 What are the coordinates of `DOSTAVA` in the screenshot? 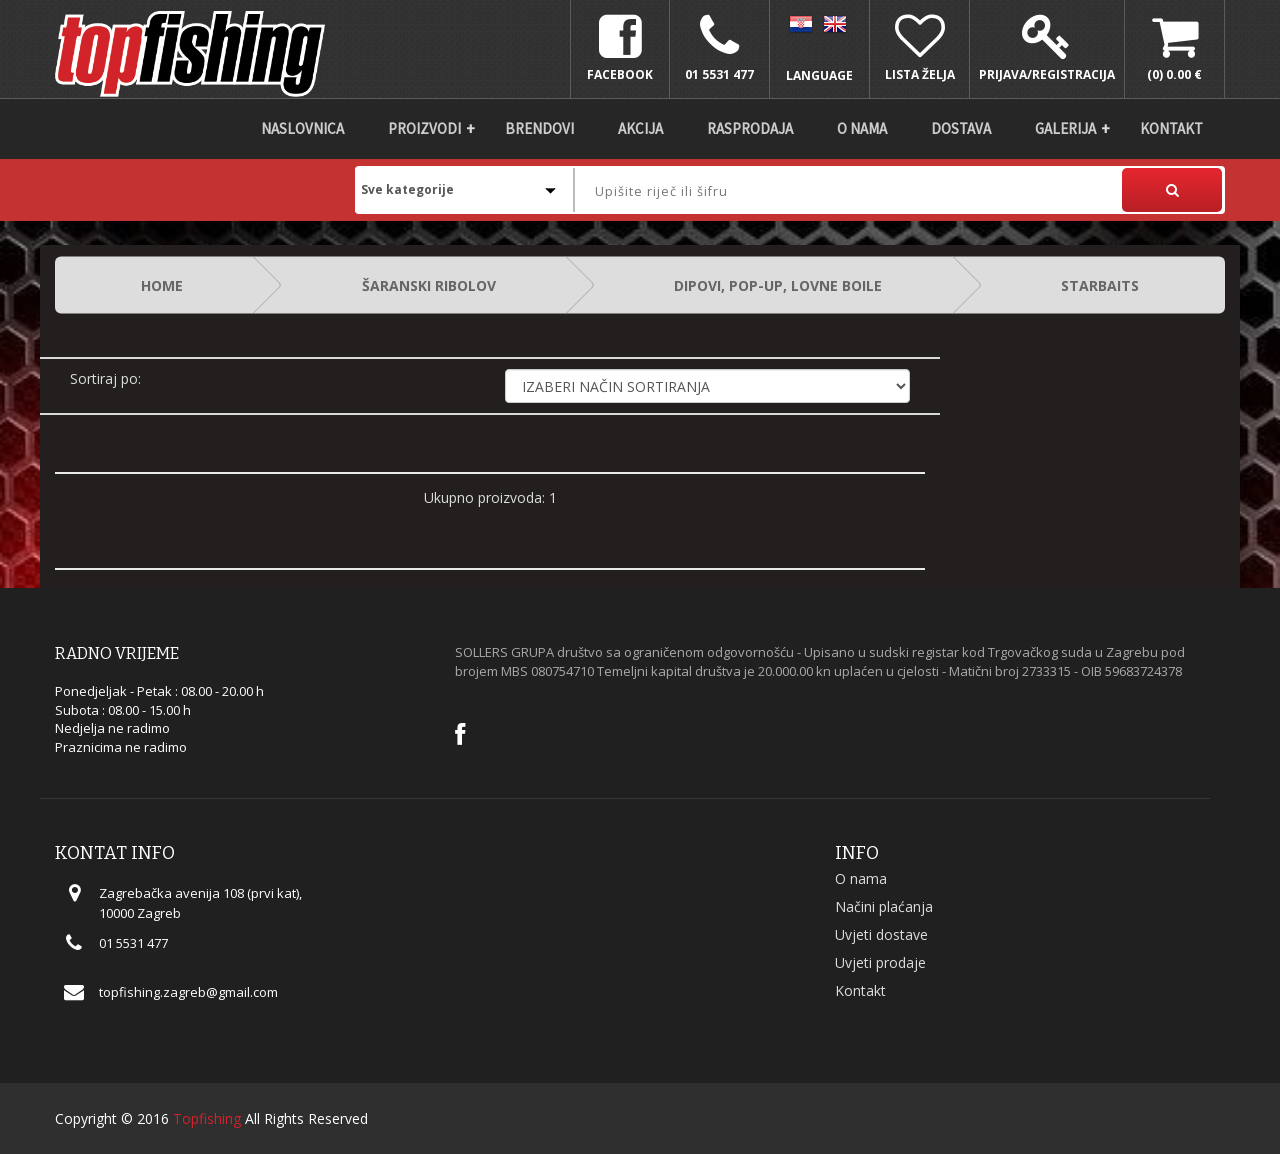 It's located at (961, 128).